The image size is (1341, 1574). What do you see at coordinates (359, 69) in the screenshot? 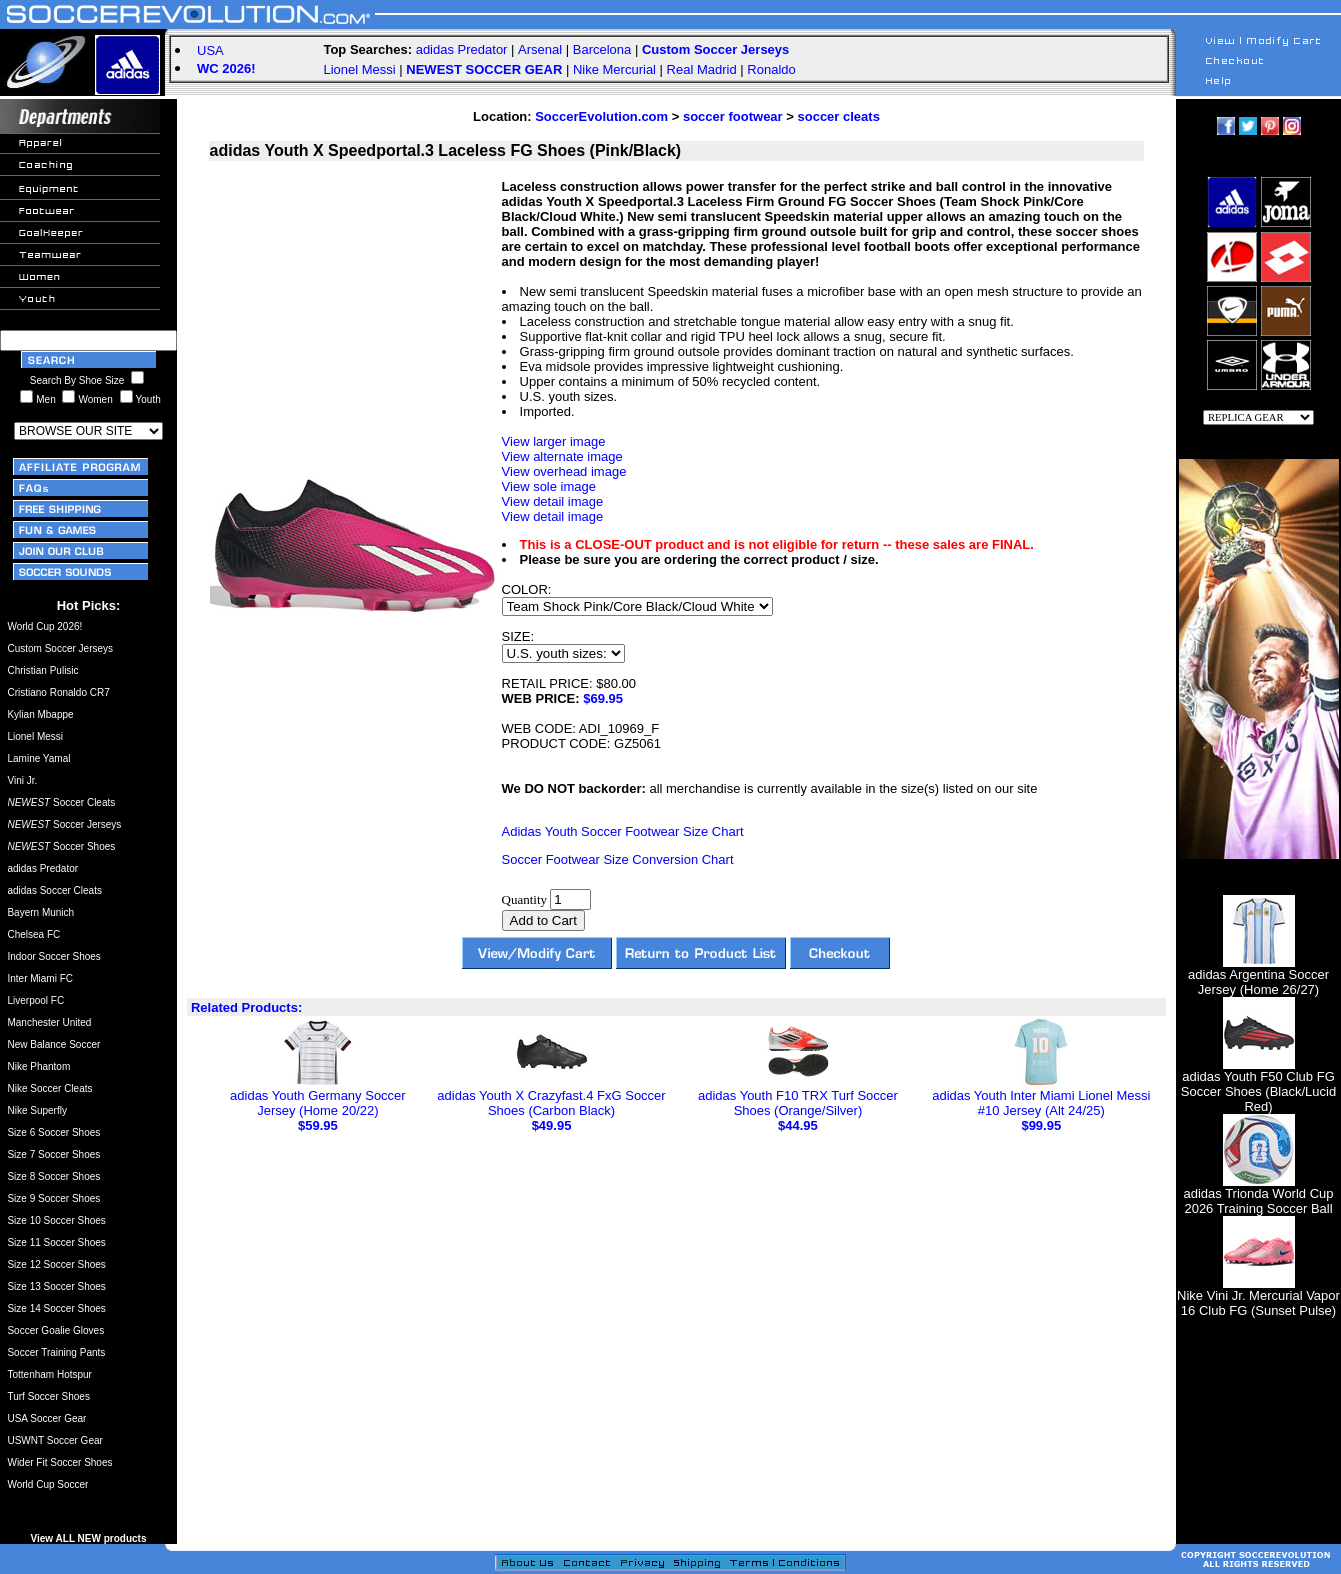
I see `Lionel Messi` at bounding box center [359, 69].